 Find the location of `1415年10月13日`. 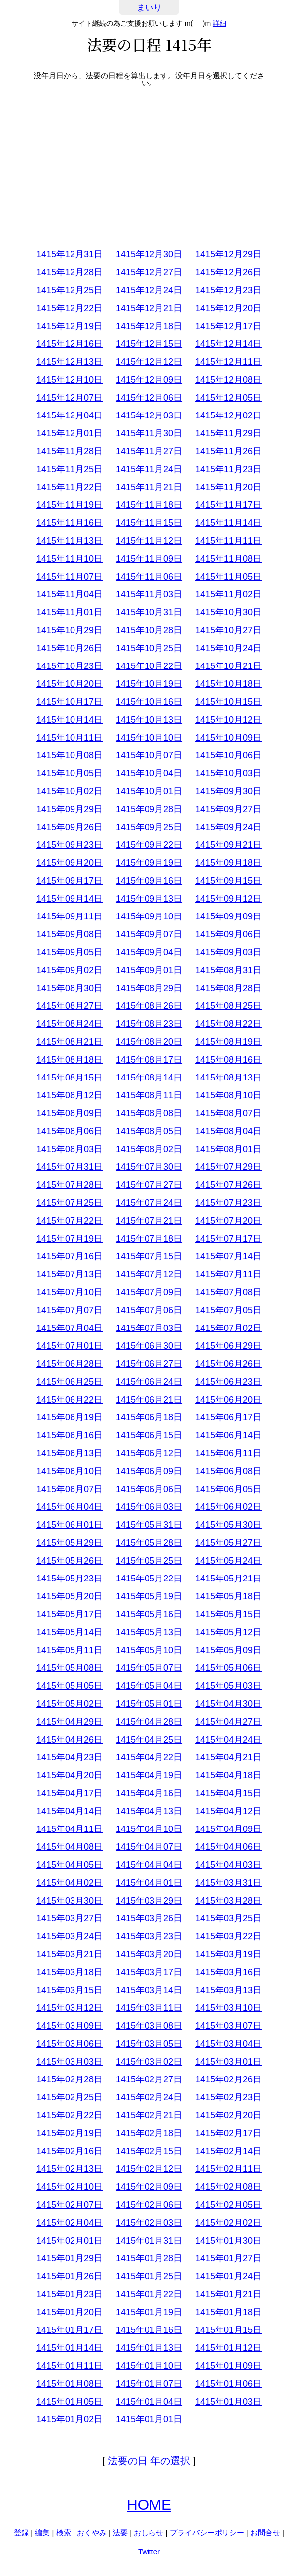

1415年10月13日 is located at coordinates (149, 720).